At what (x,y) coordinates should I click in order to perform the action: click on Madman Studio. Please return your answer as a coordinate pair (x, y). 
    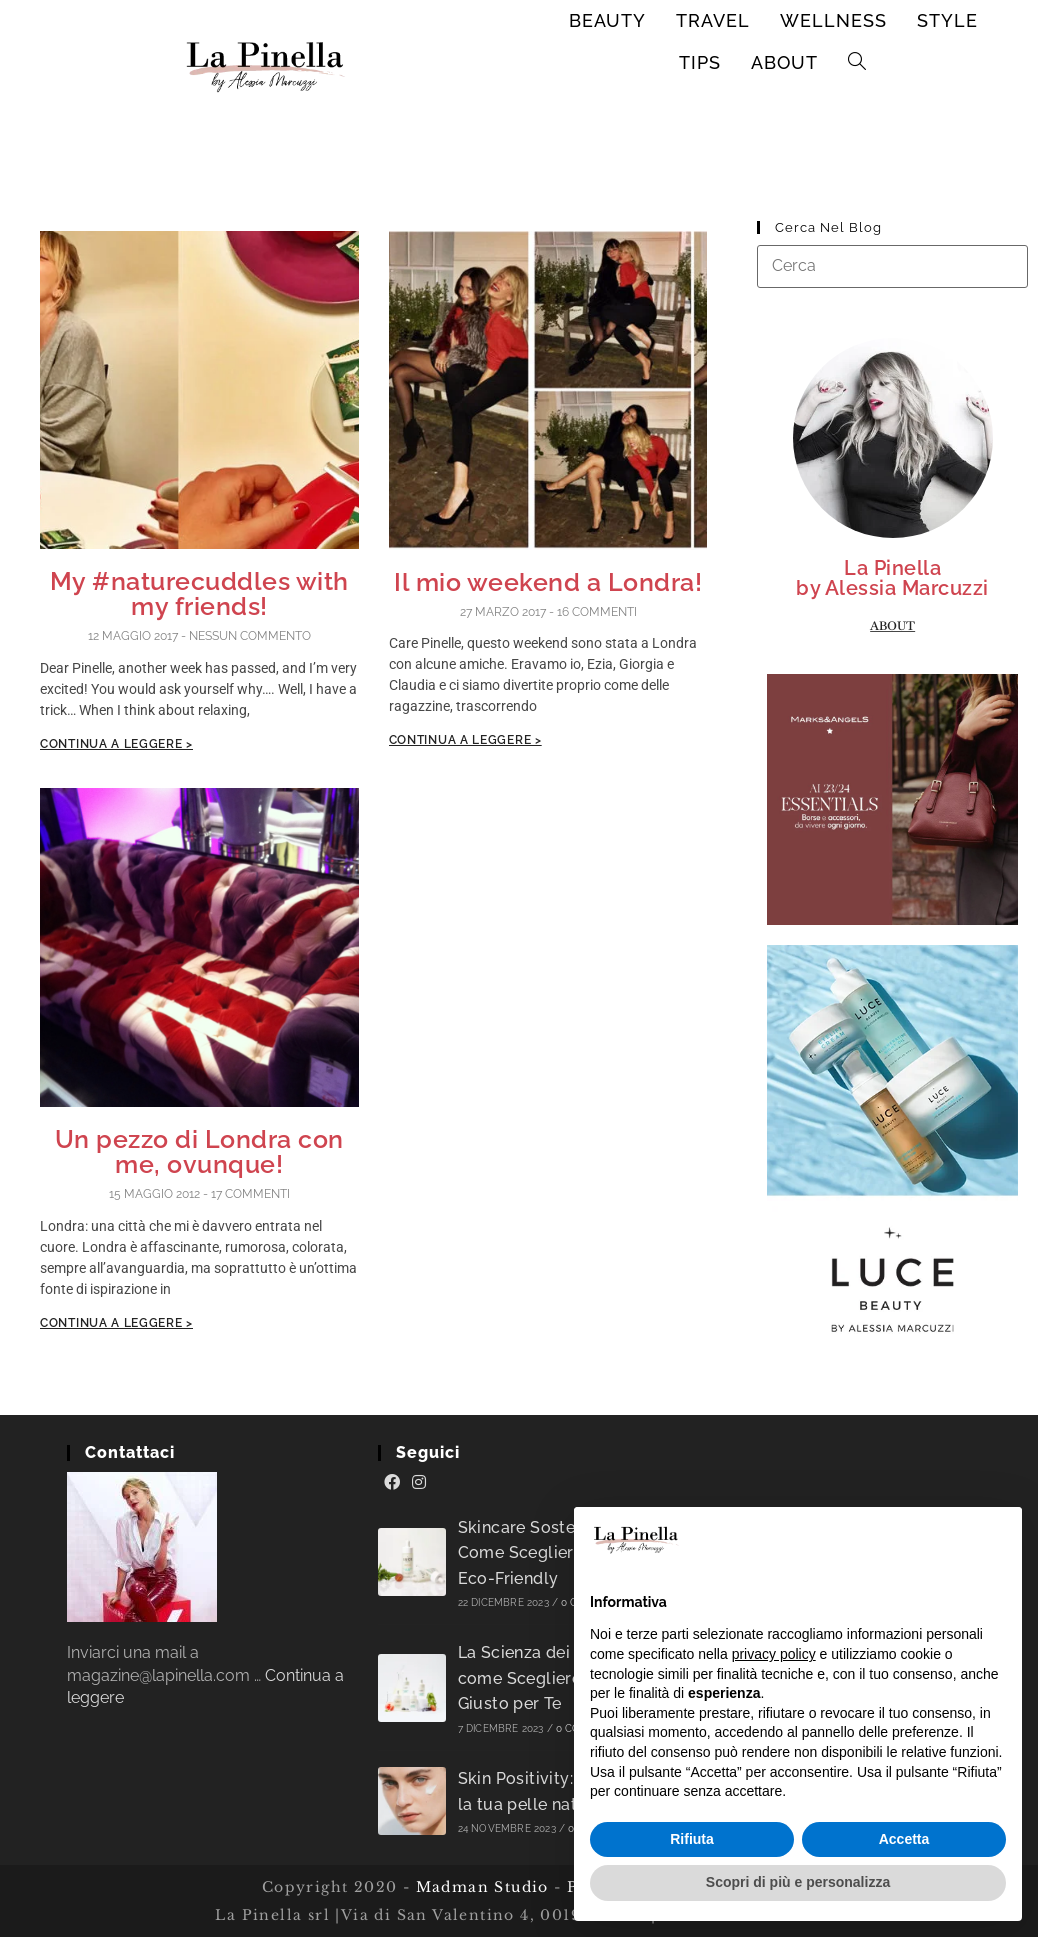
    Looking at the image, I should click on (479, 1887).